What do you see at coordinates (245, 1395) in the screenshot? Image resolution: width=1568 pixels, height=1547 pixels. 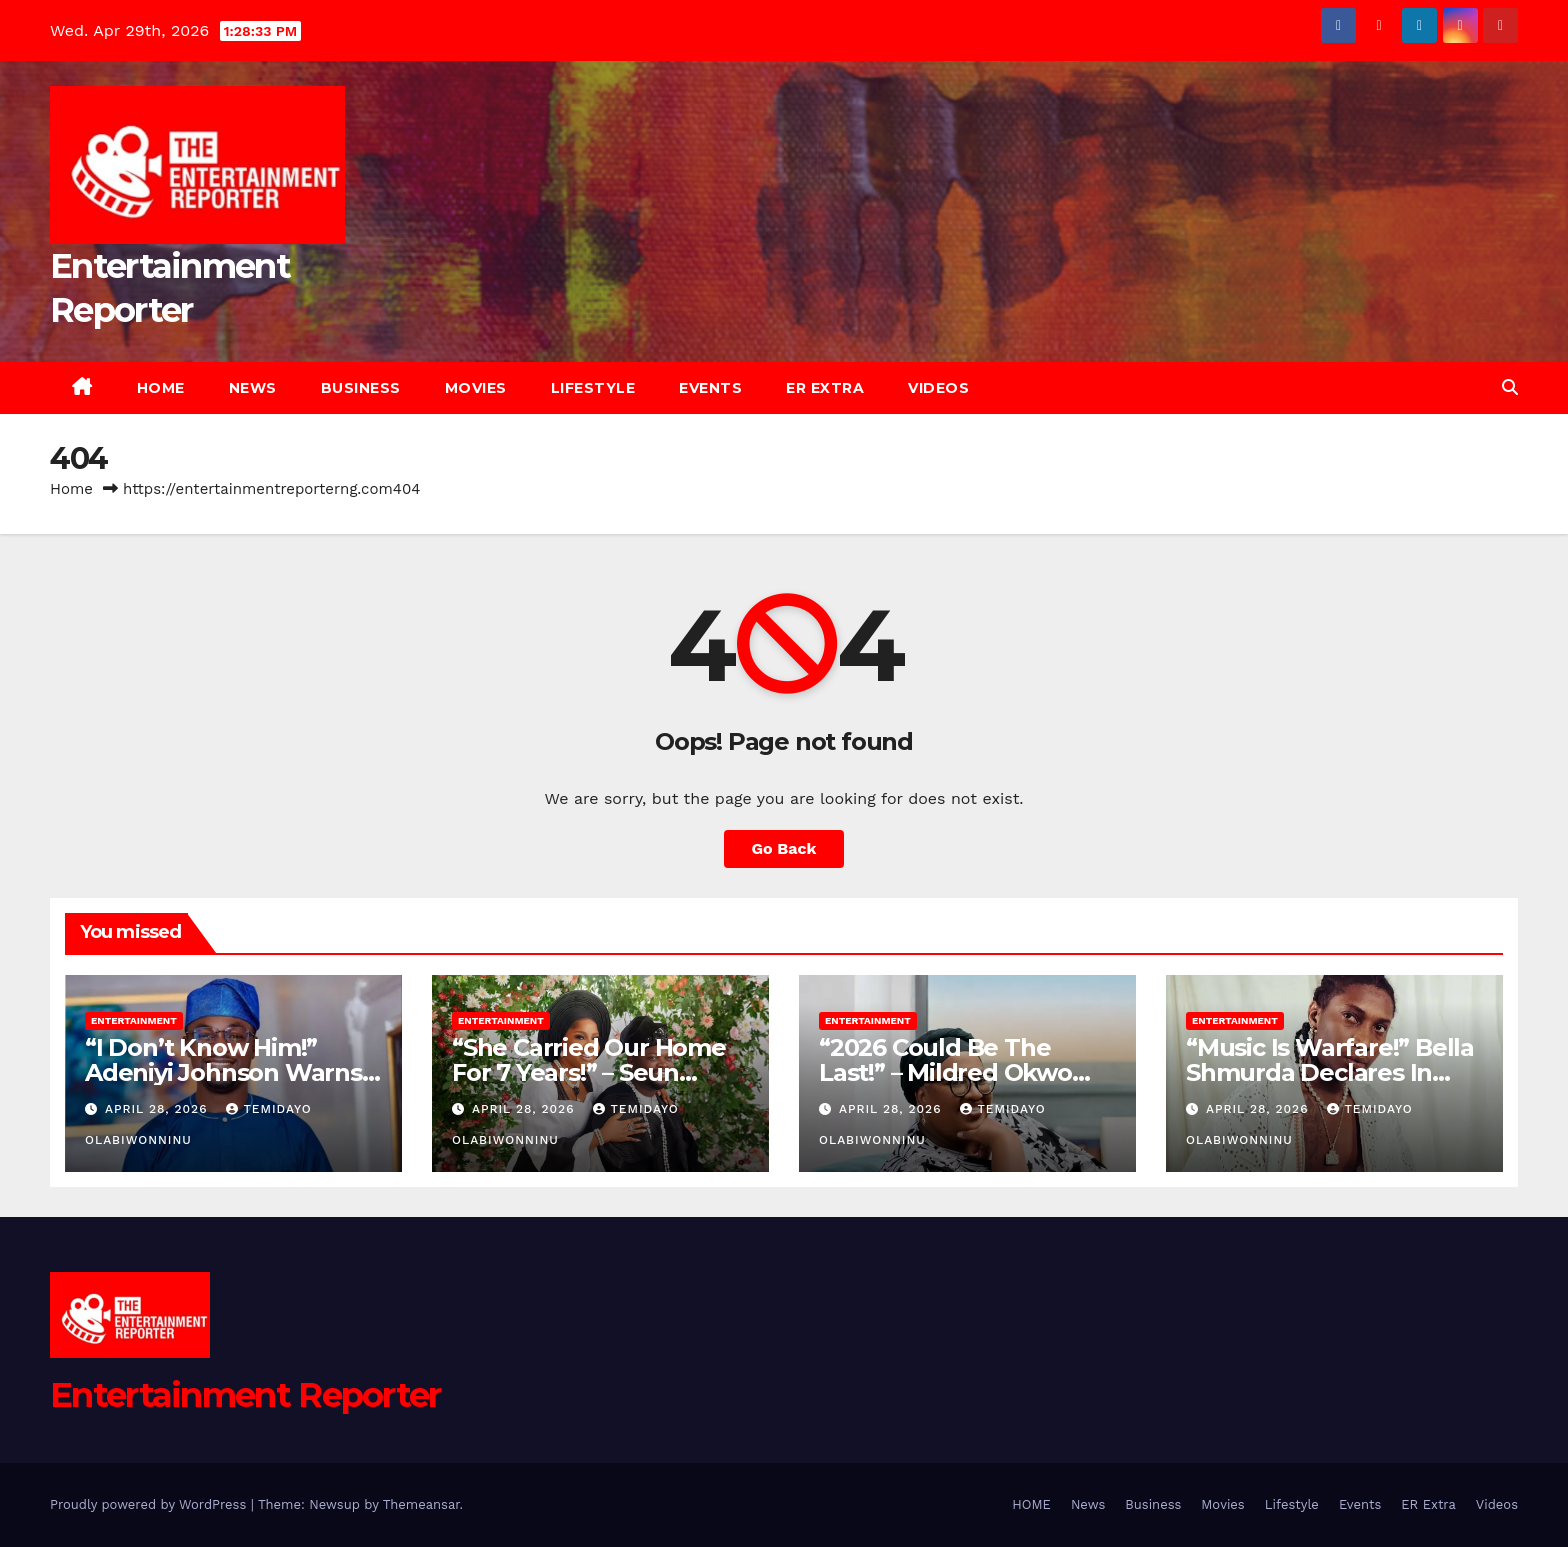 I see `Entertainment Reporter` at bounding box center [245, 1395].